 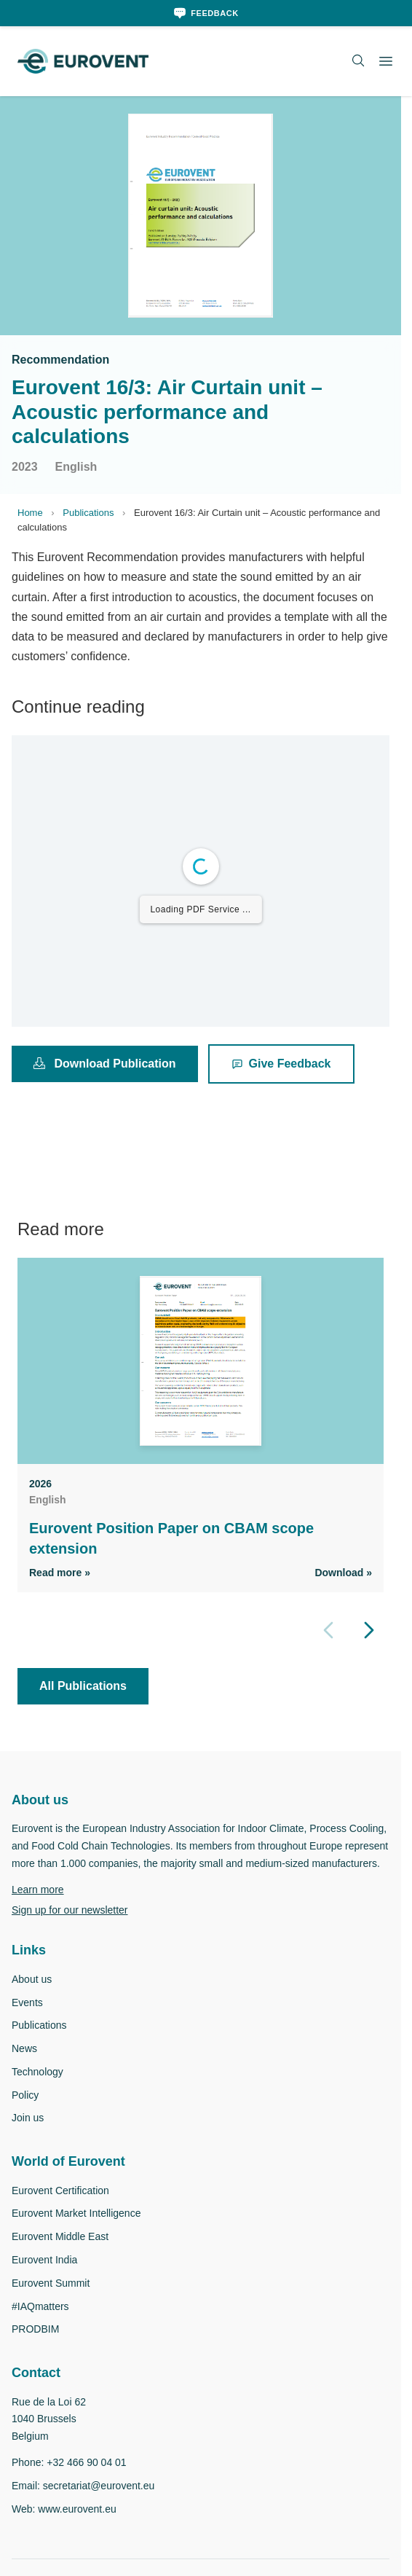 I want to click on Learn more, so click(x=40, y=1907).